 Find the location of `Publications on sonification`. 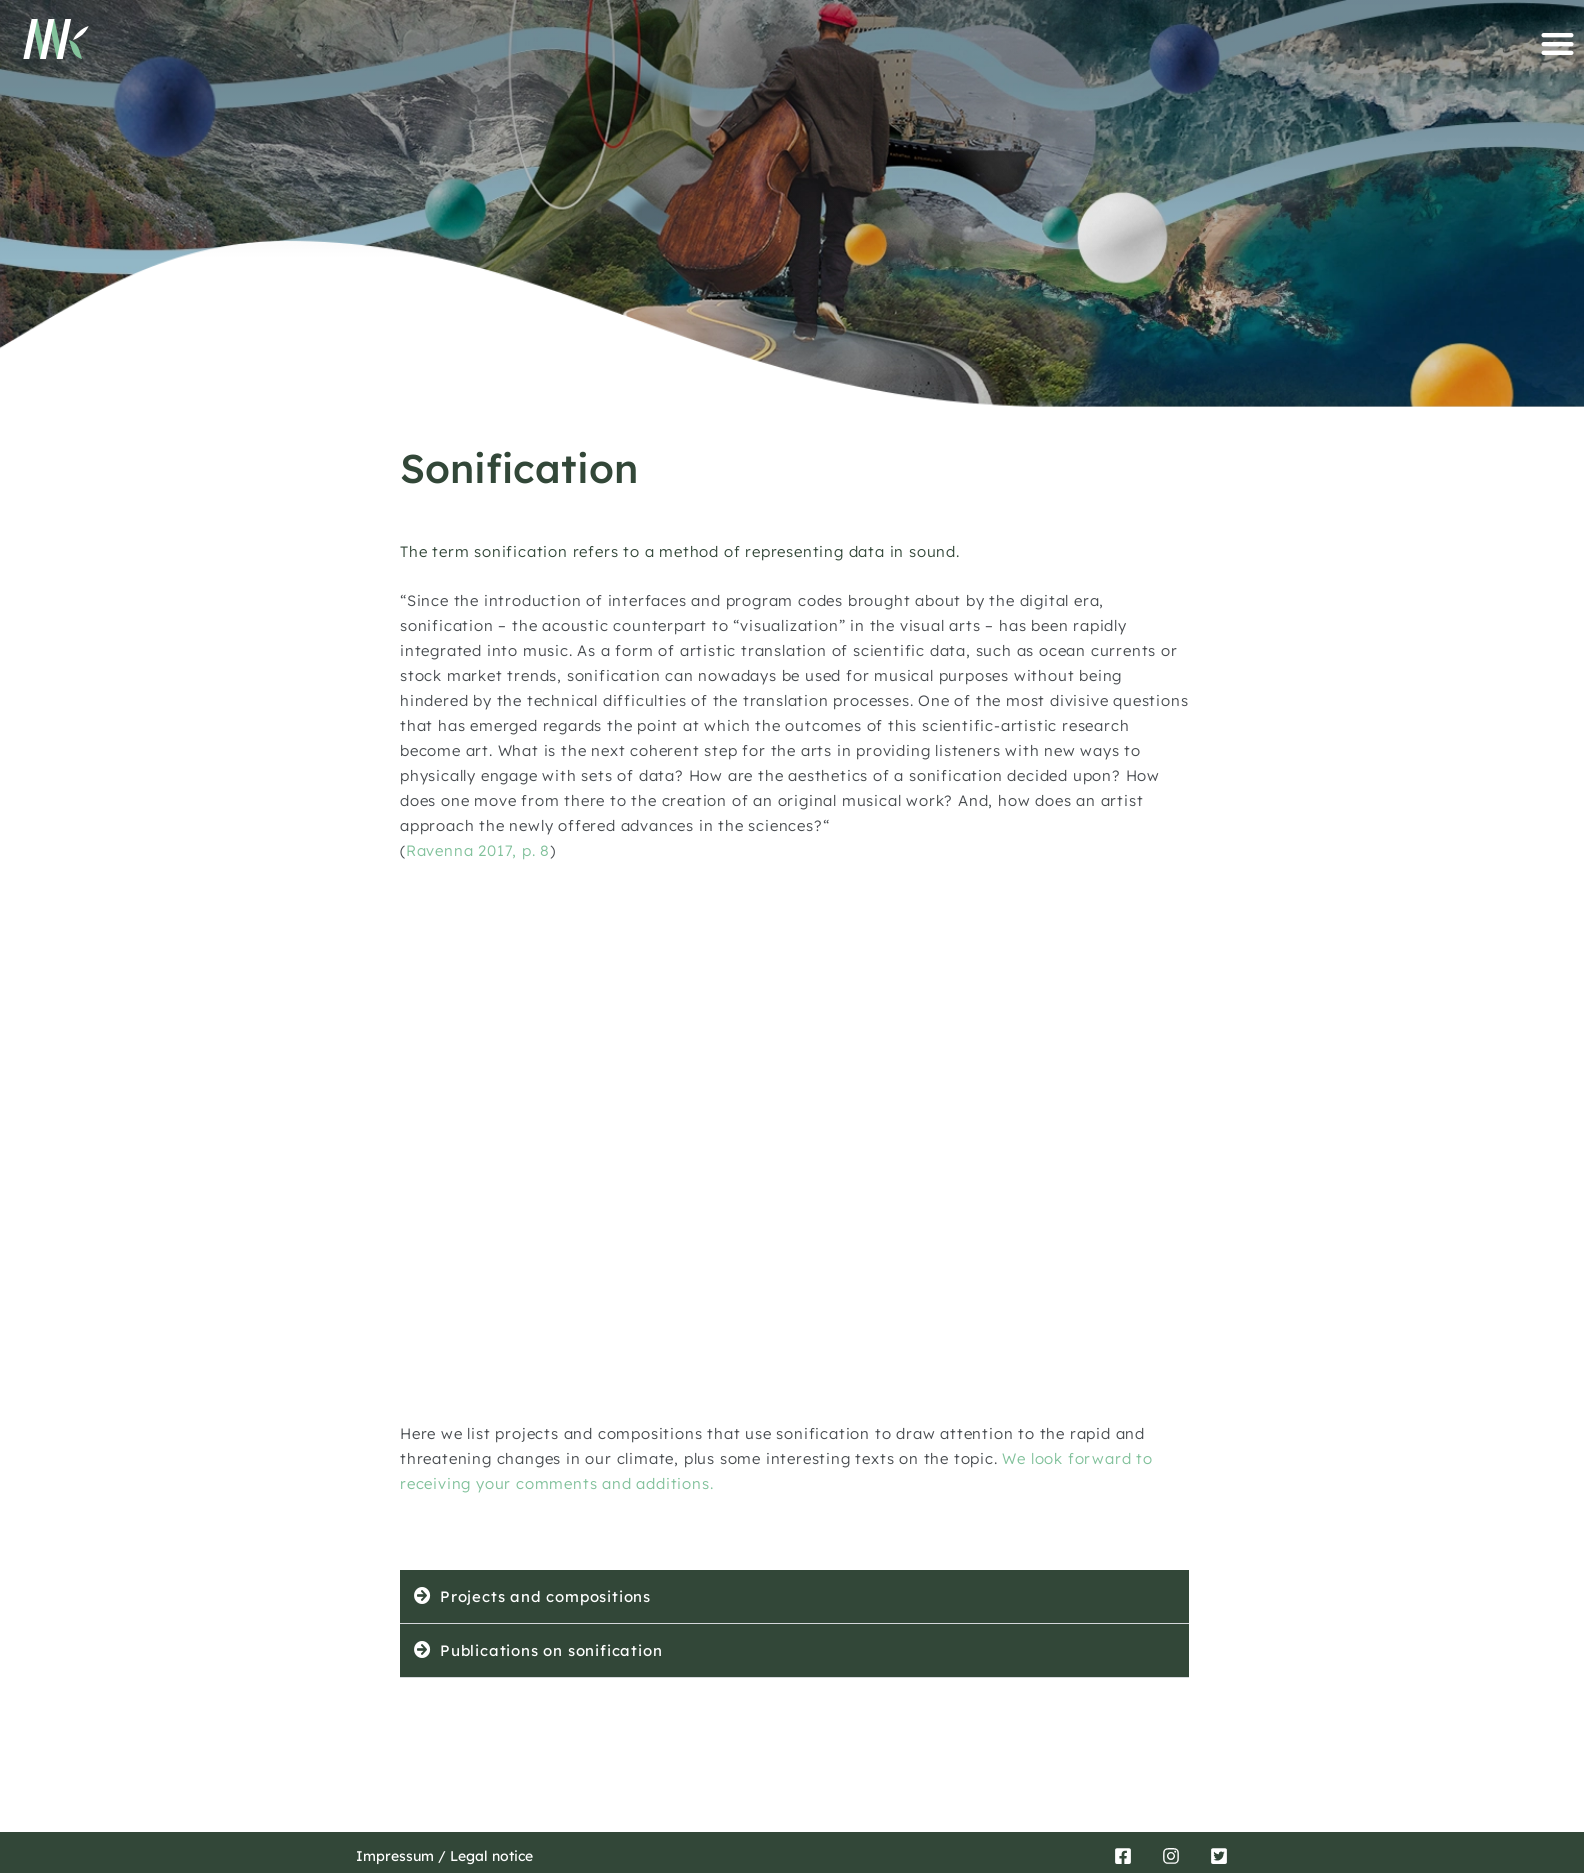

Publications on sonification is located at coordinates (551, 1650).